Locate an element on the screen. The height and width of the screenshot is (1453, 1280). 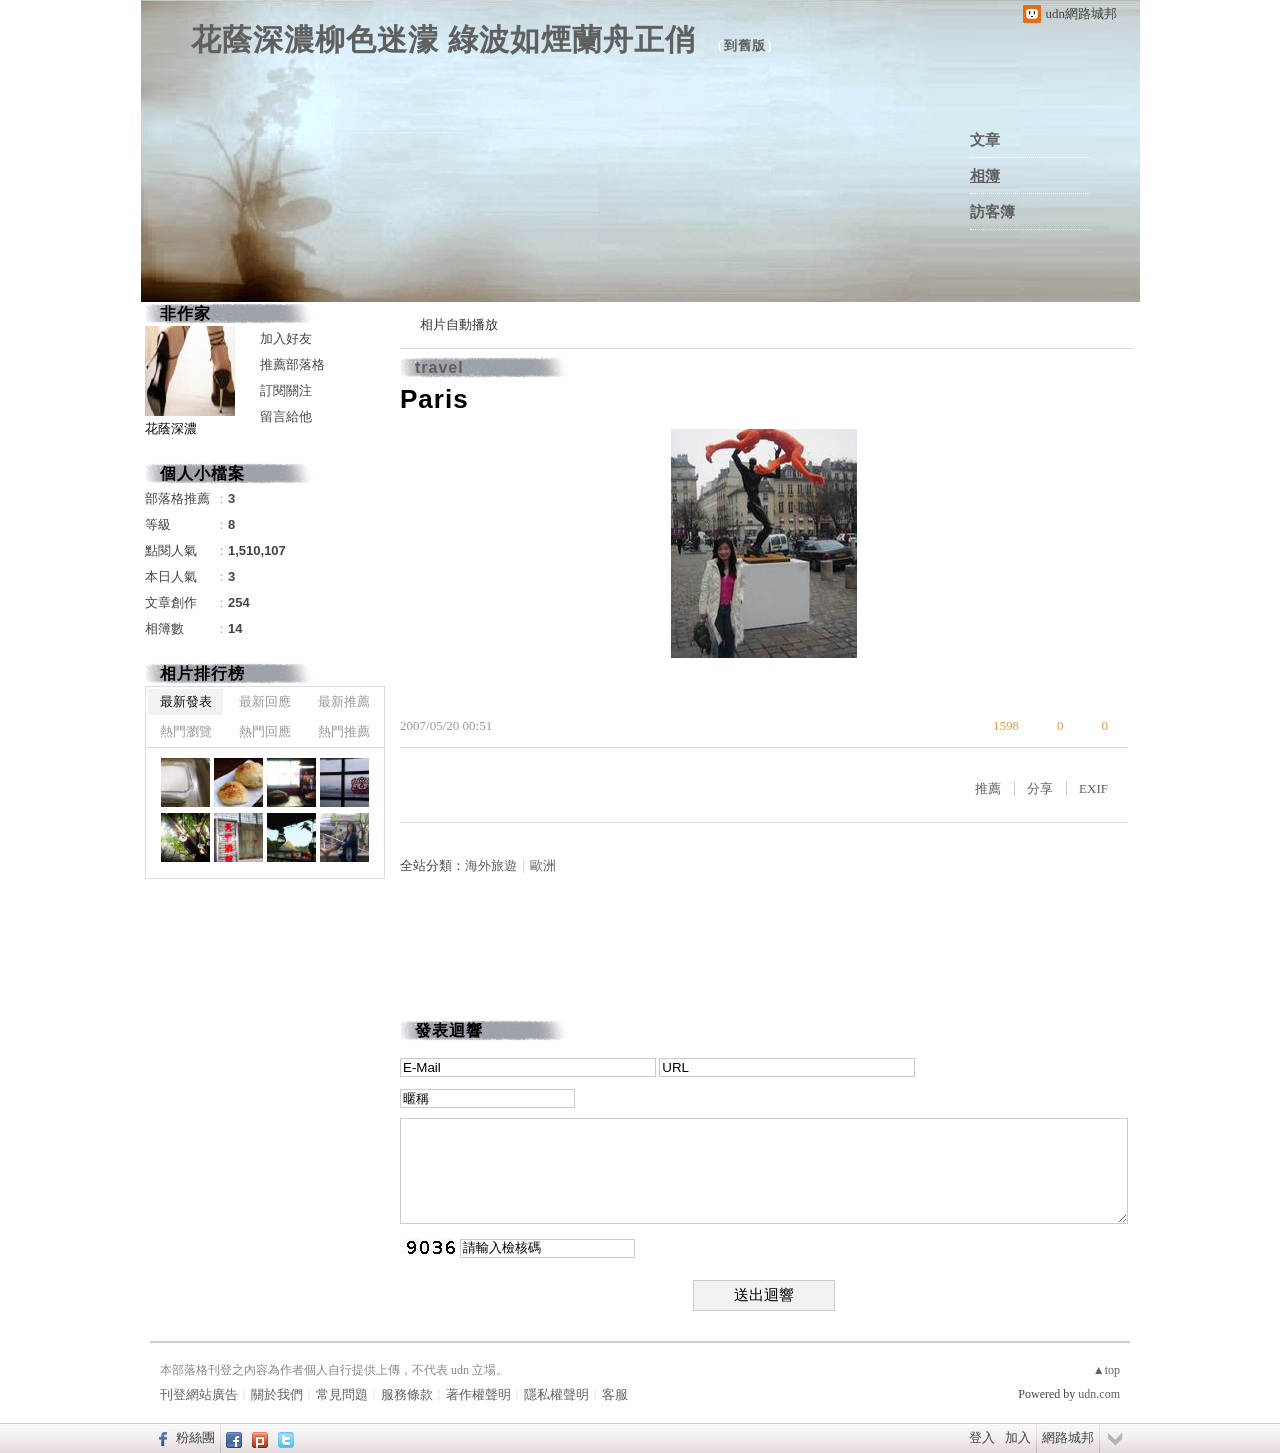
最新推薦 is located at coordinates (344, 701).